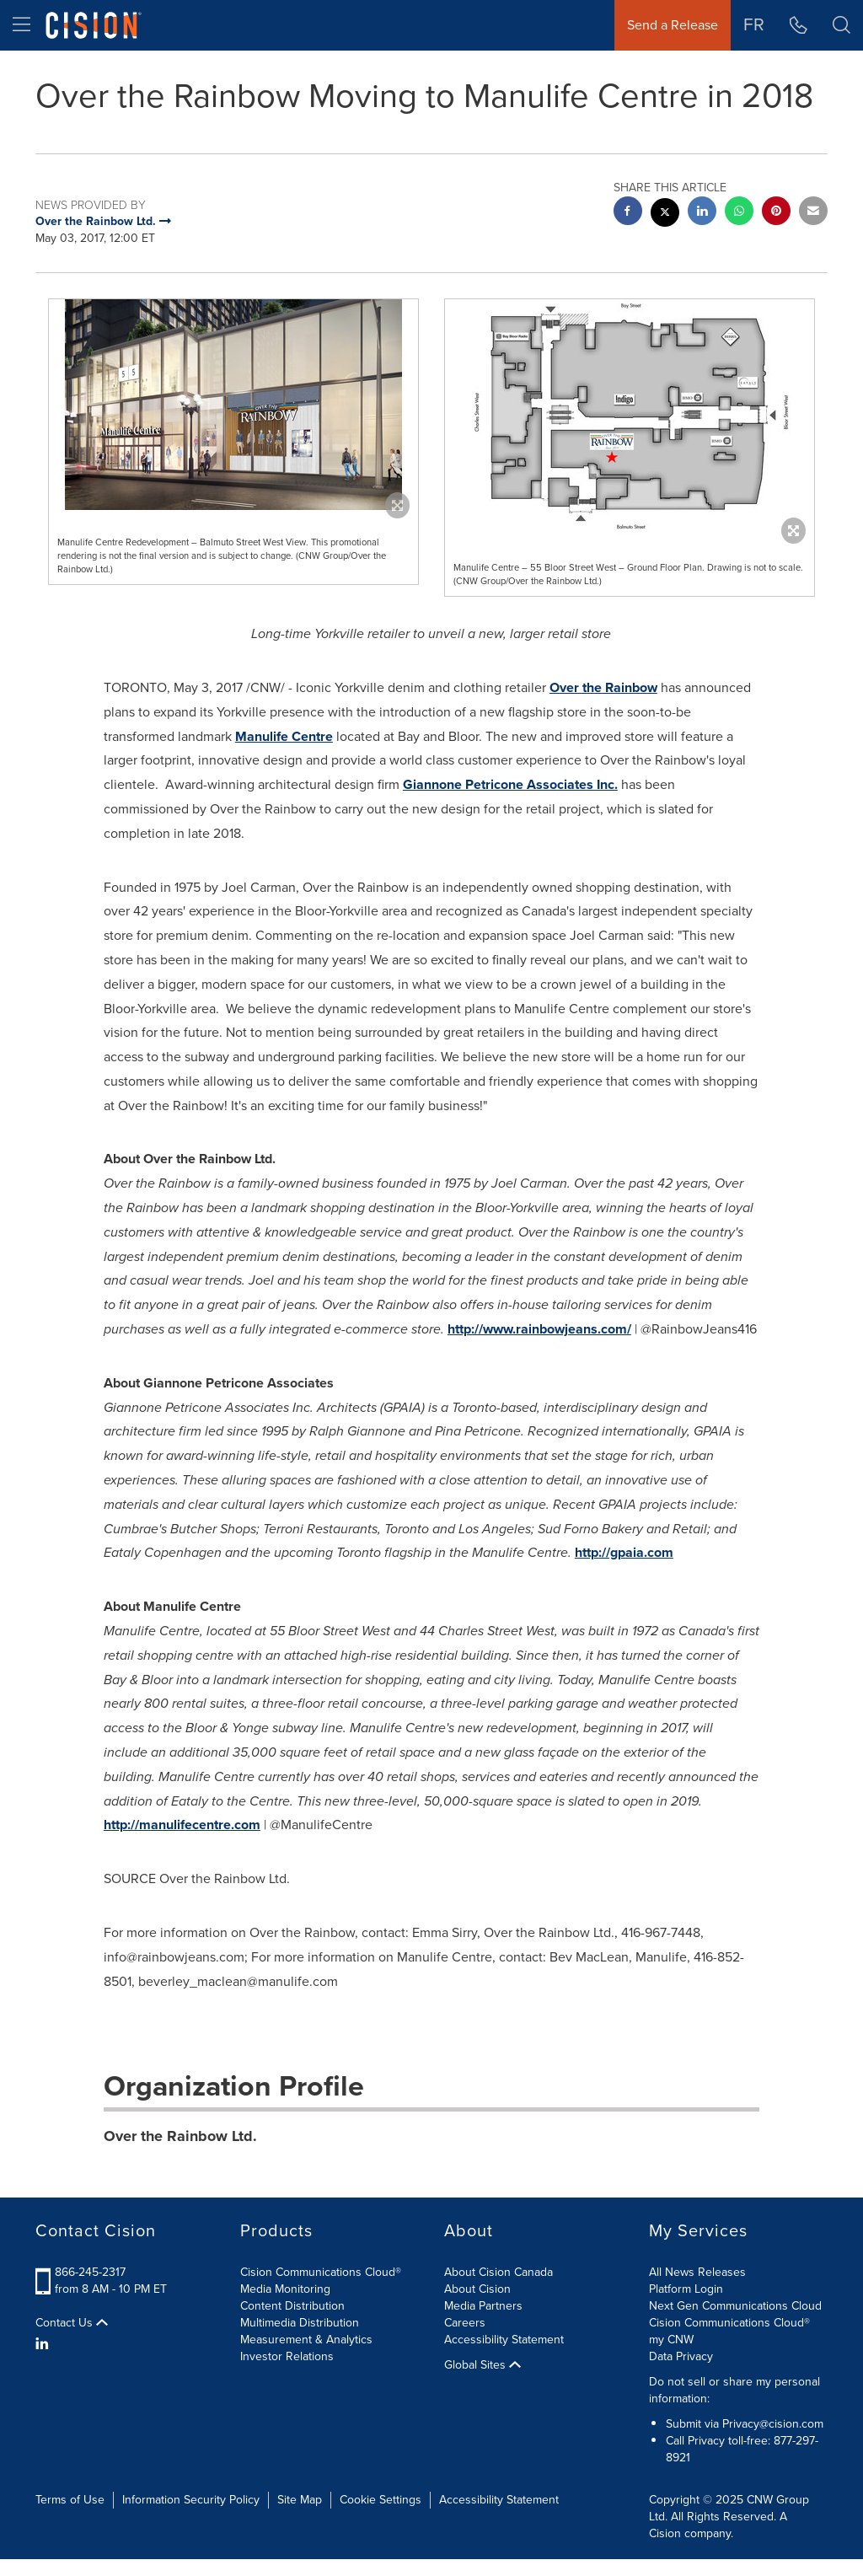  I want to click on [button], so click(841, 25).